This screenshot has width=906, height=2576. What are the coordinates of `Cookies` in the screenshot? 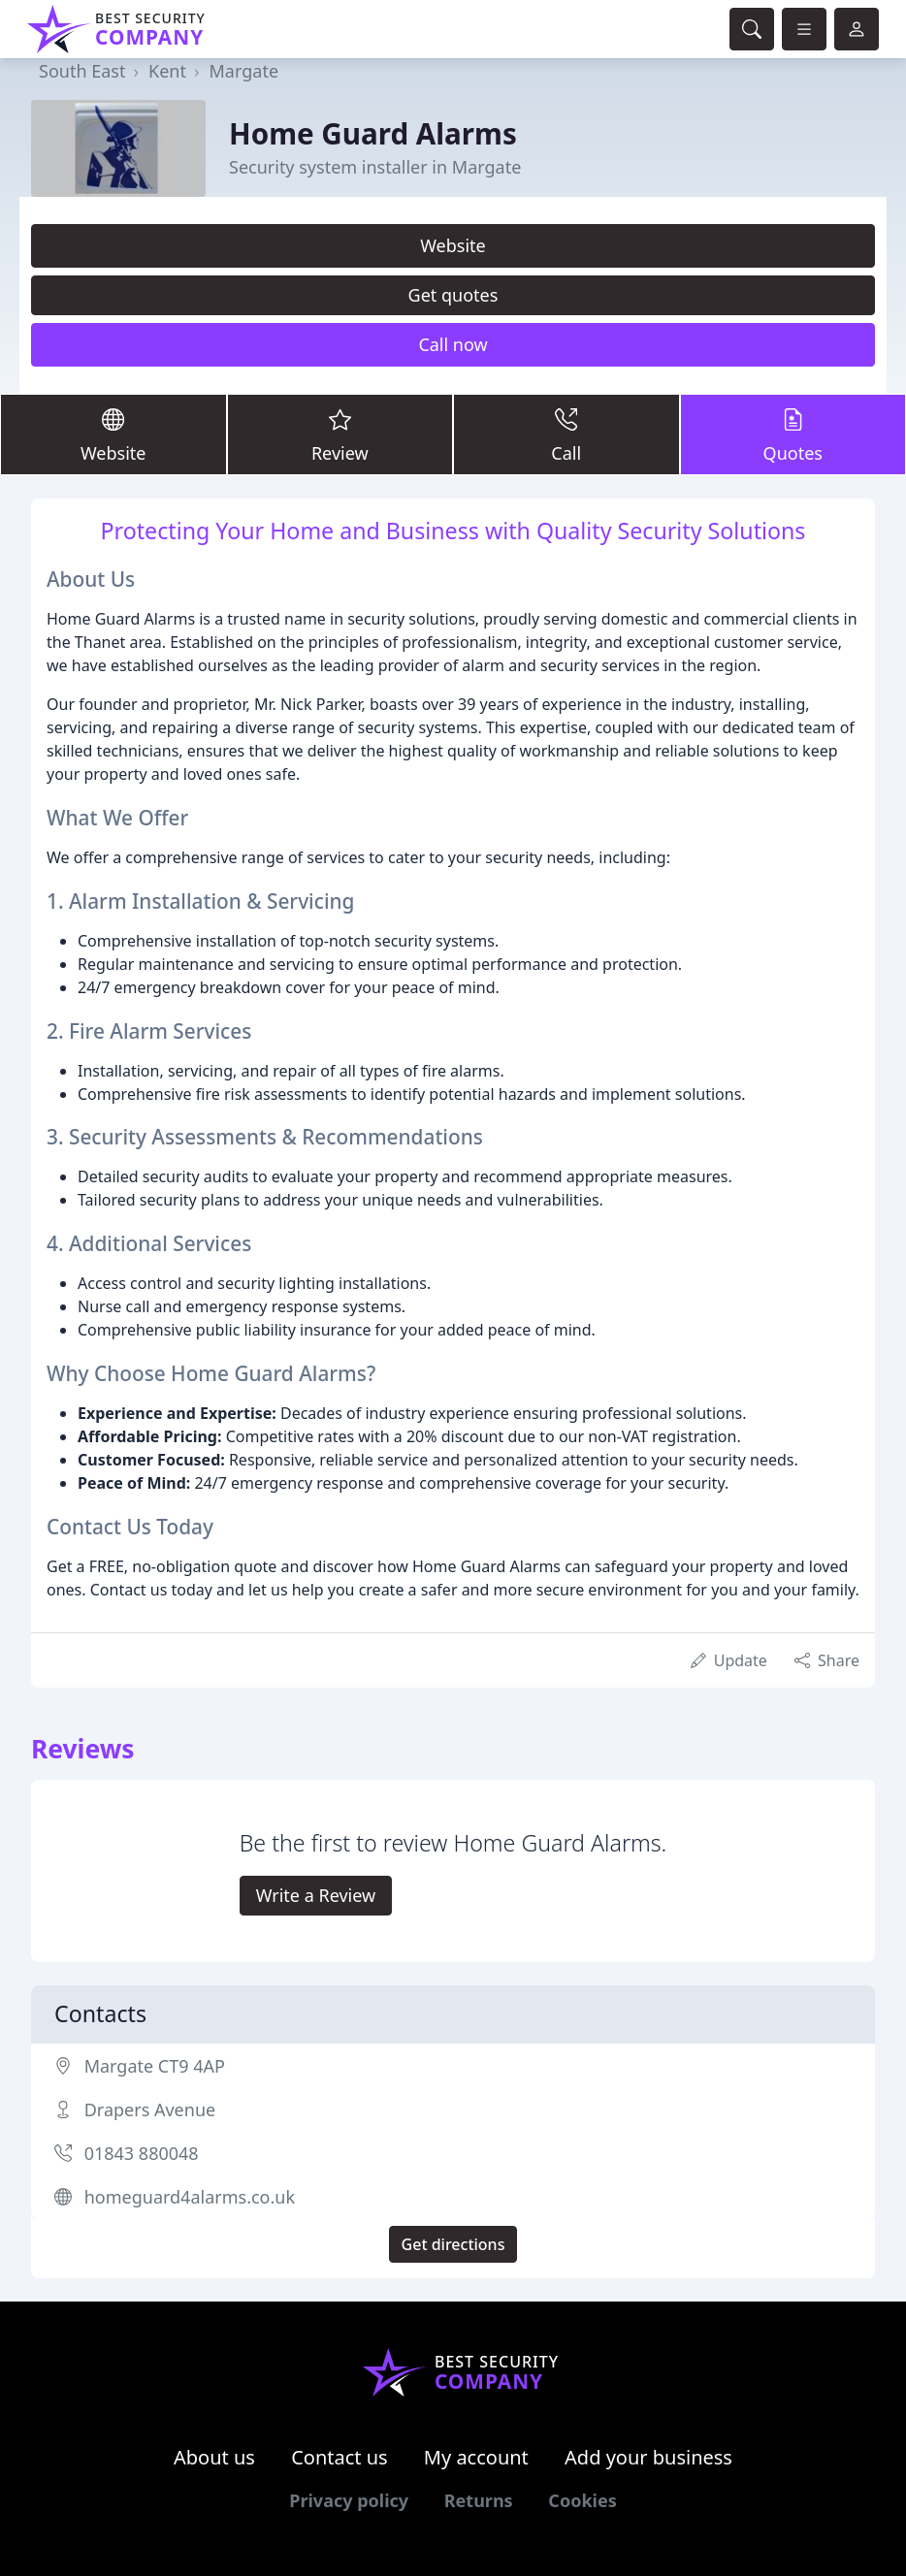 It's located at (582, 2500).